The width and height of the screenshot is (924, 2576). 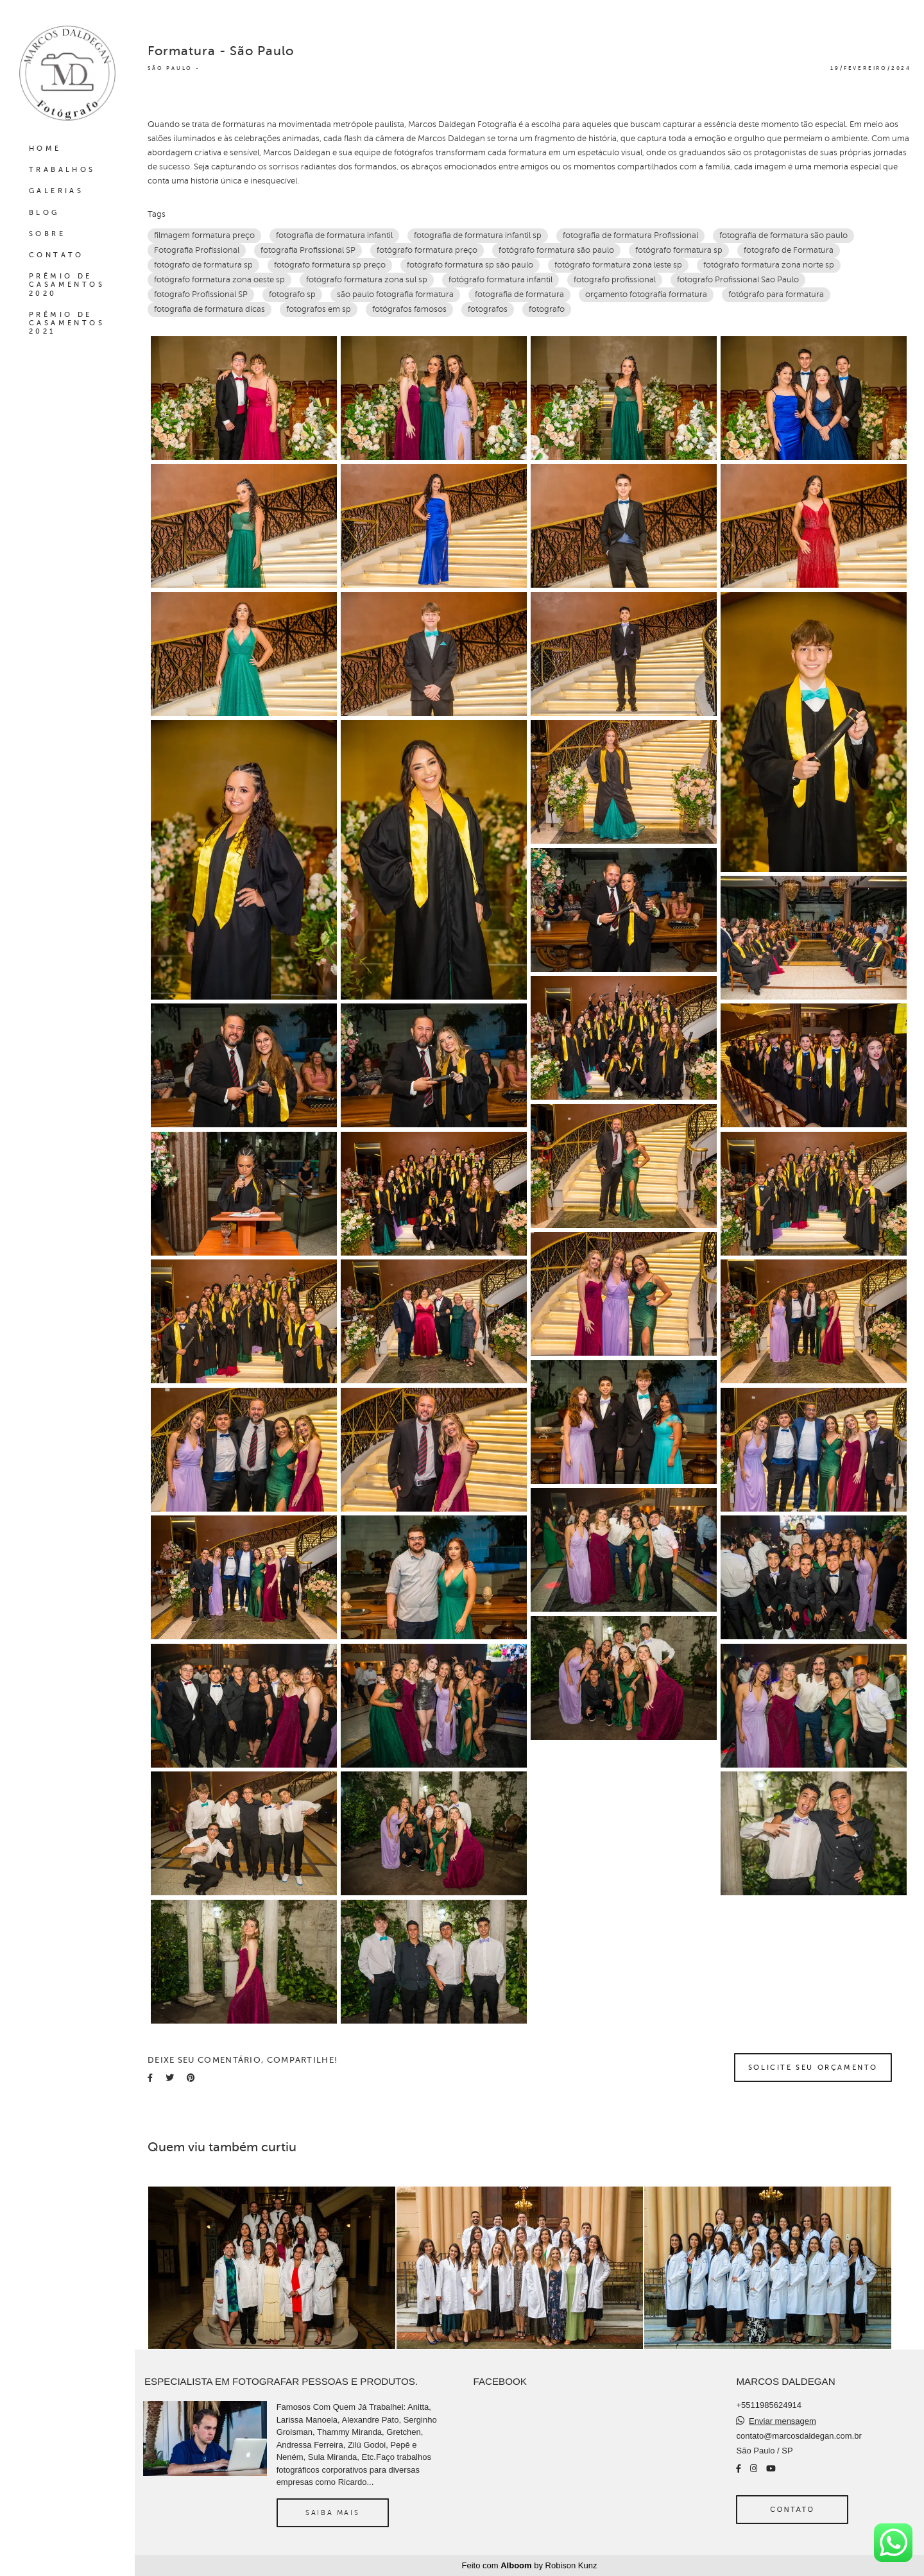 What do you see at coordinates (556, 250) in the screenshot?
I see `fotógrafo formatura são paulo` at bounding box center [556, 250].